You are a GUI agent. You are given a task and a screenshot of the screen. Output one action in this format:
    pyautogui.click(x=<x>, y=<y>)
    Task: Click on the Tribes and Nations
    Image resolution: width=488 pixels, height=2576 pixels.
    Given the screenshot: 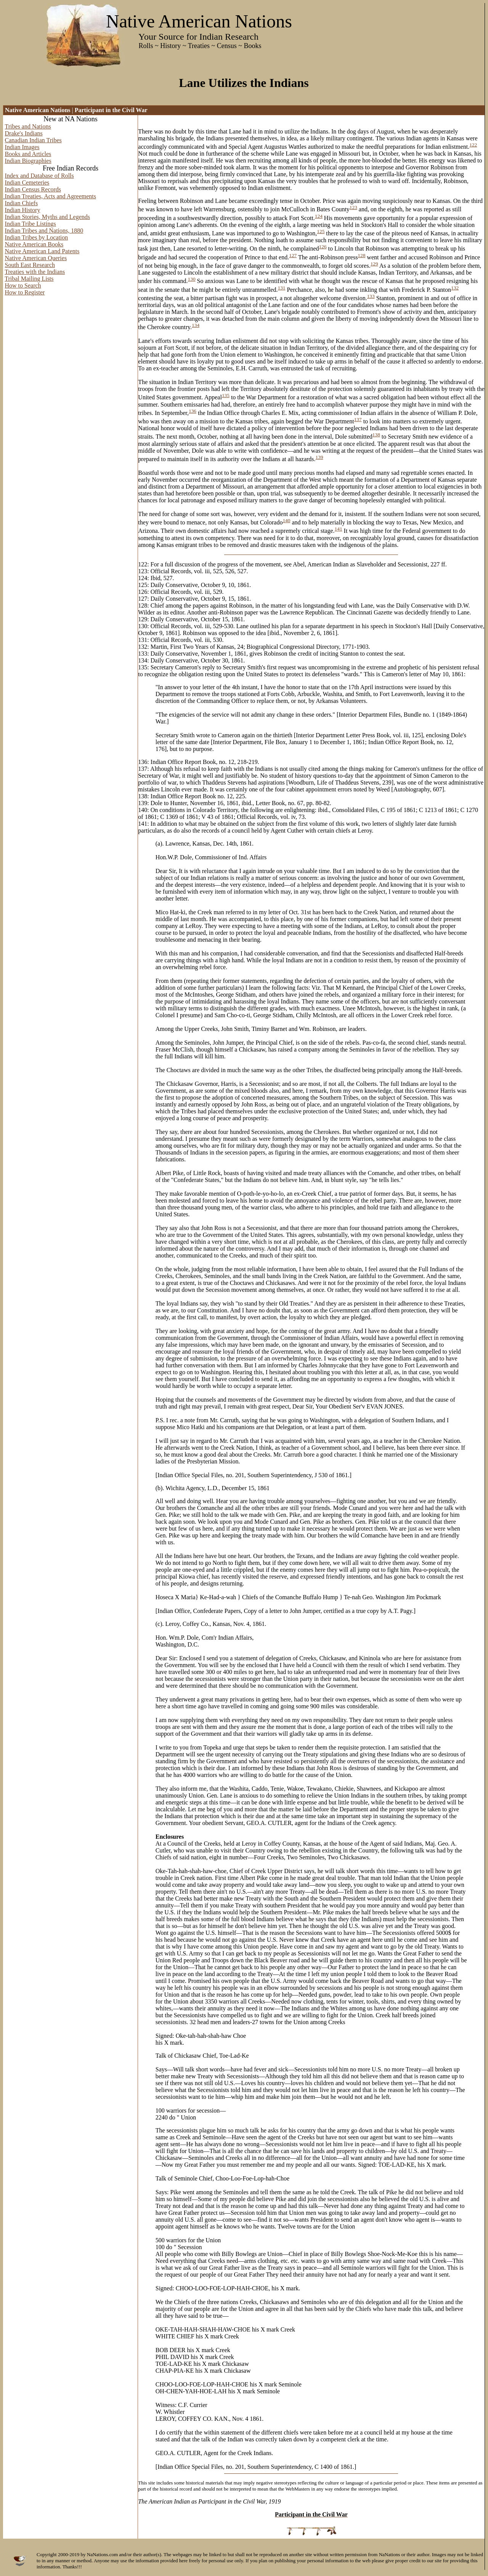 What is the action you would take?
    pyautogui.click(x=28, y=126)
    